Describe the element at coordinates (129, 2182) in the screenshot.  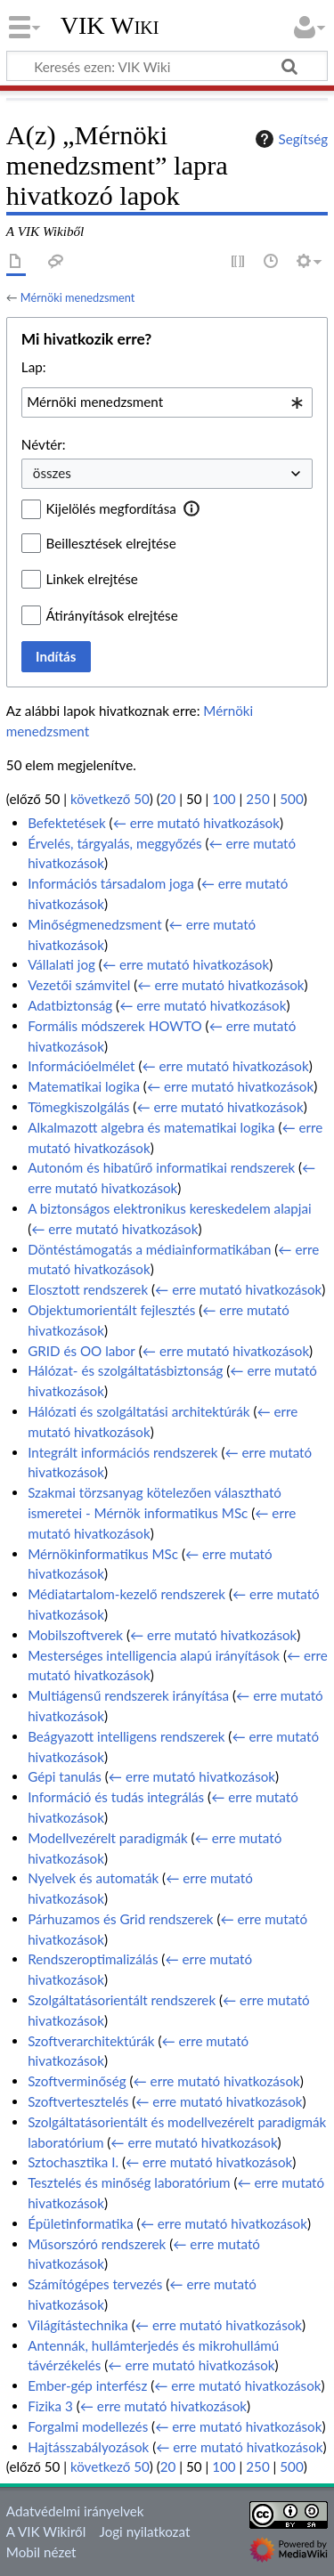
I see `Tesztelés és minőség laboratórium` at that location.